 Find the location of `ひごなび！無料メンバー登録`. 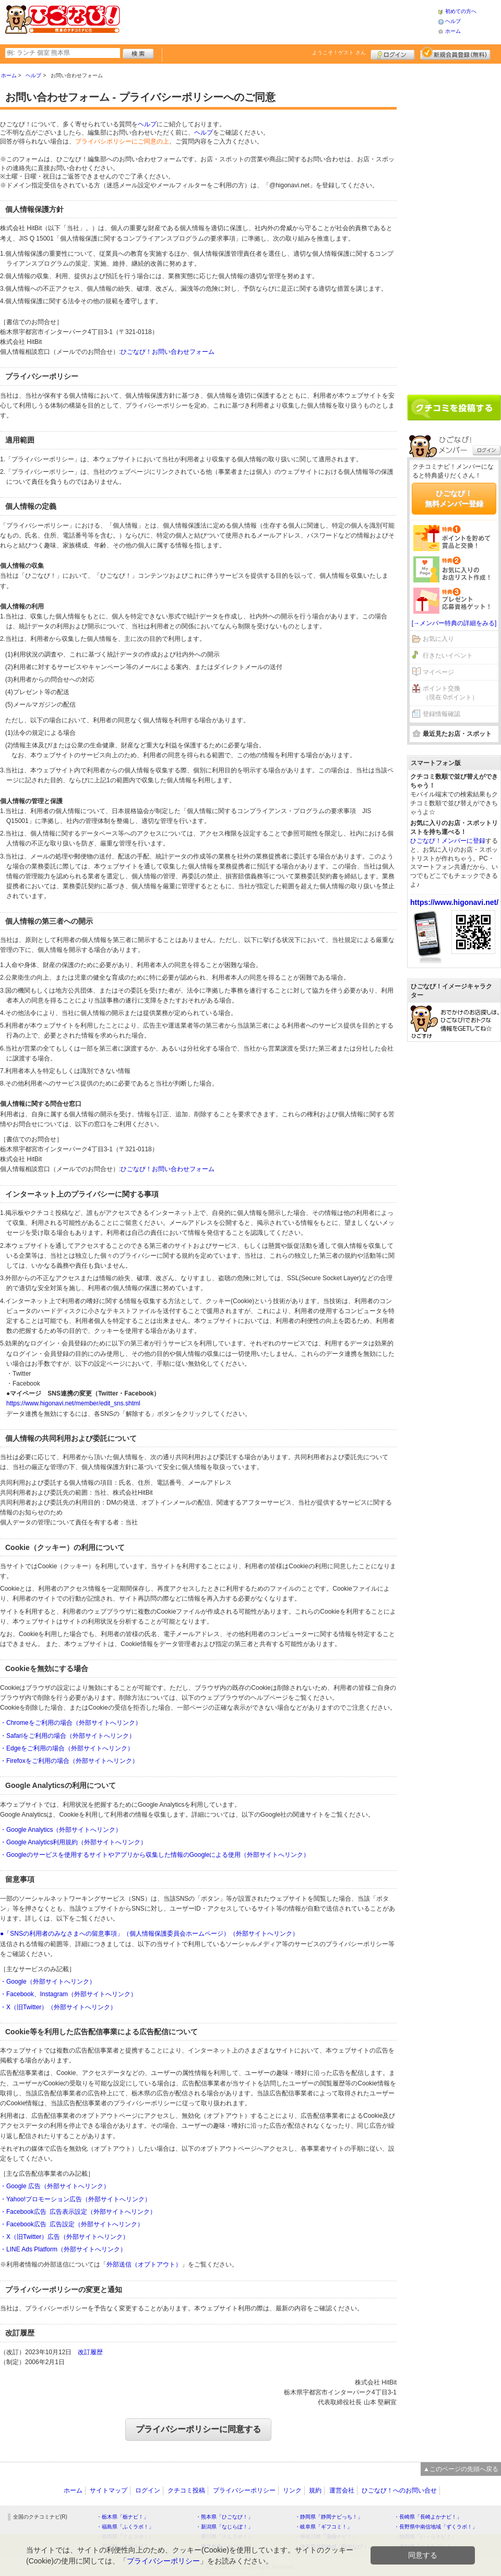

ひごなび！無料メンバー登録 is located at coordinates (454, 498).